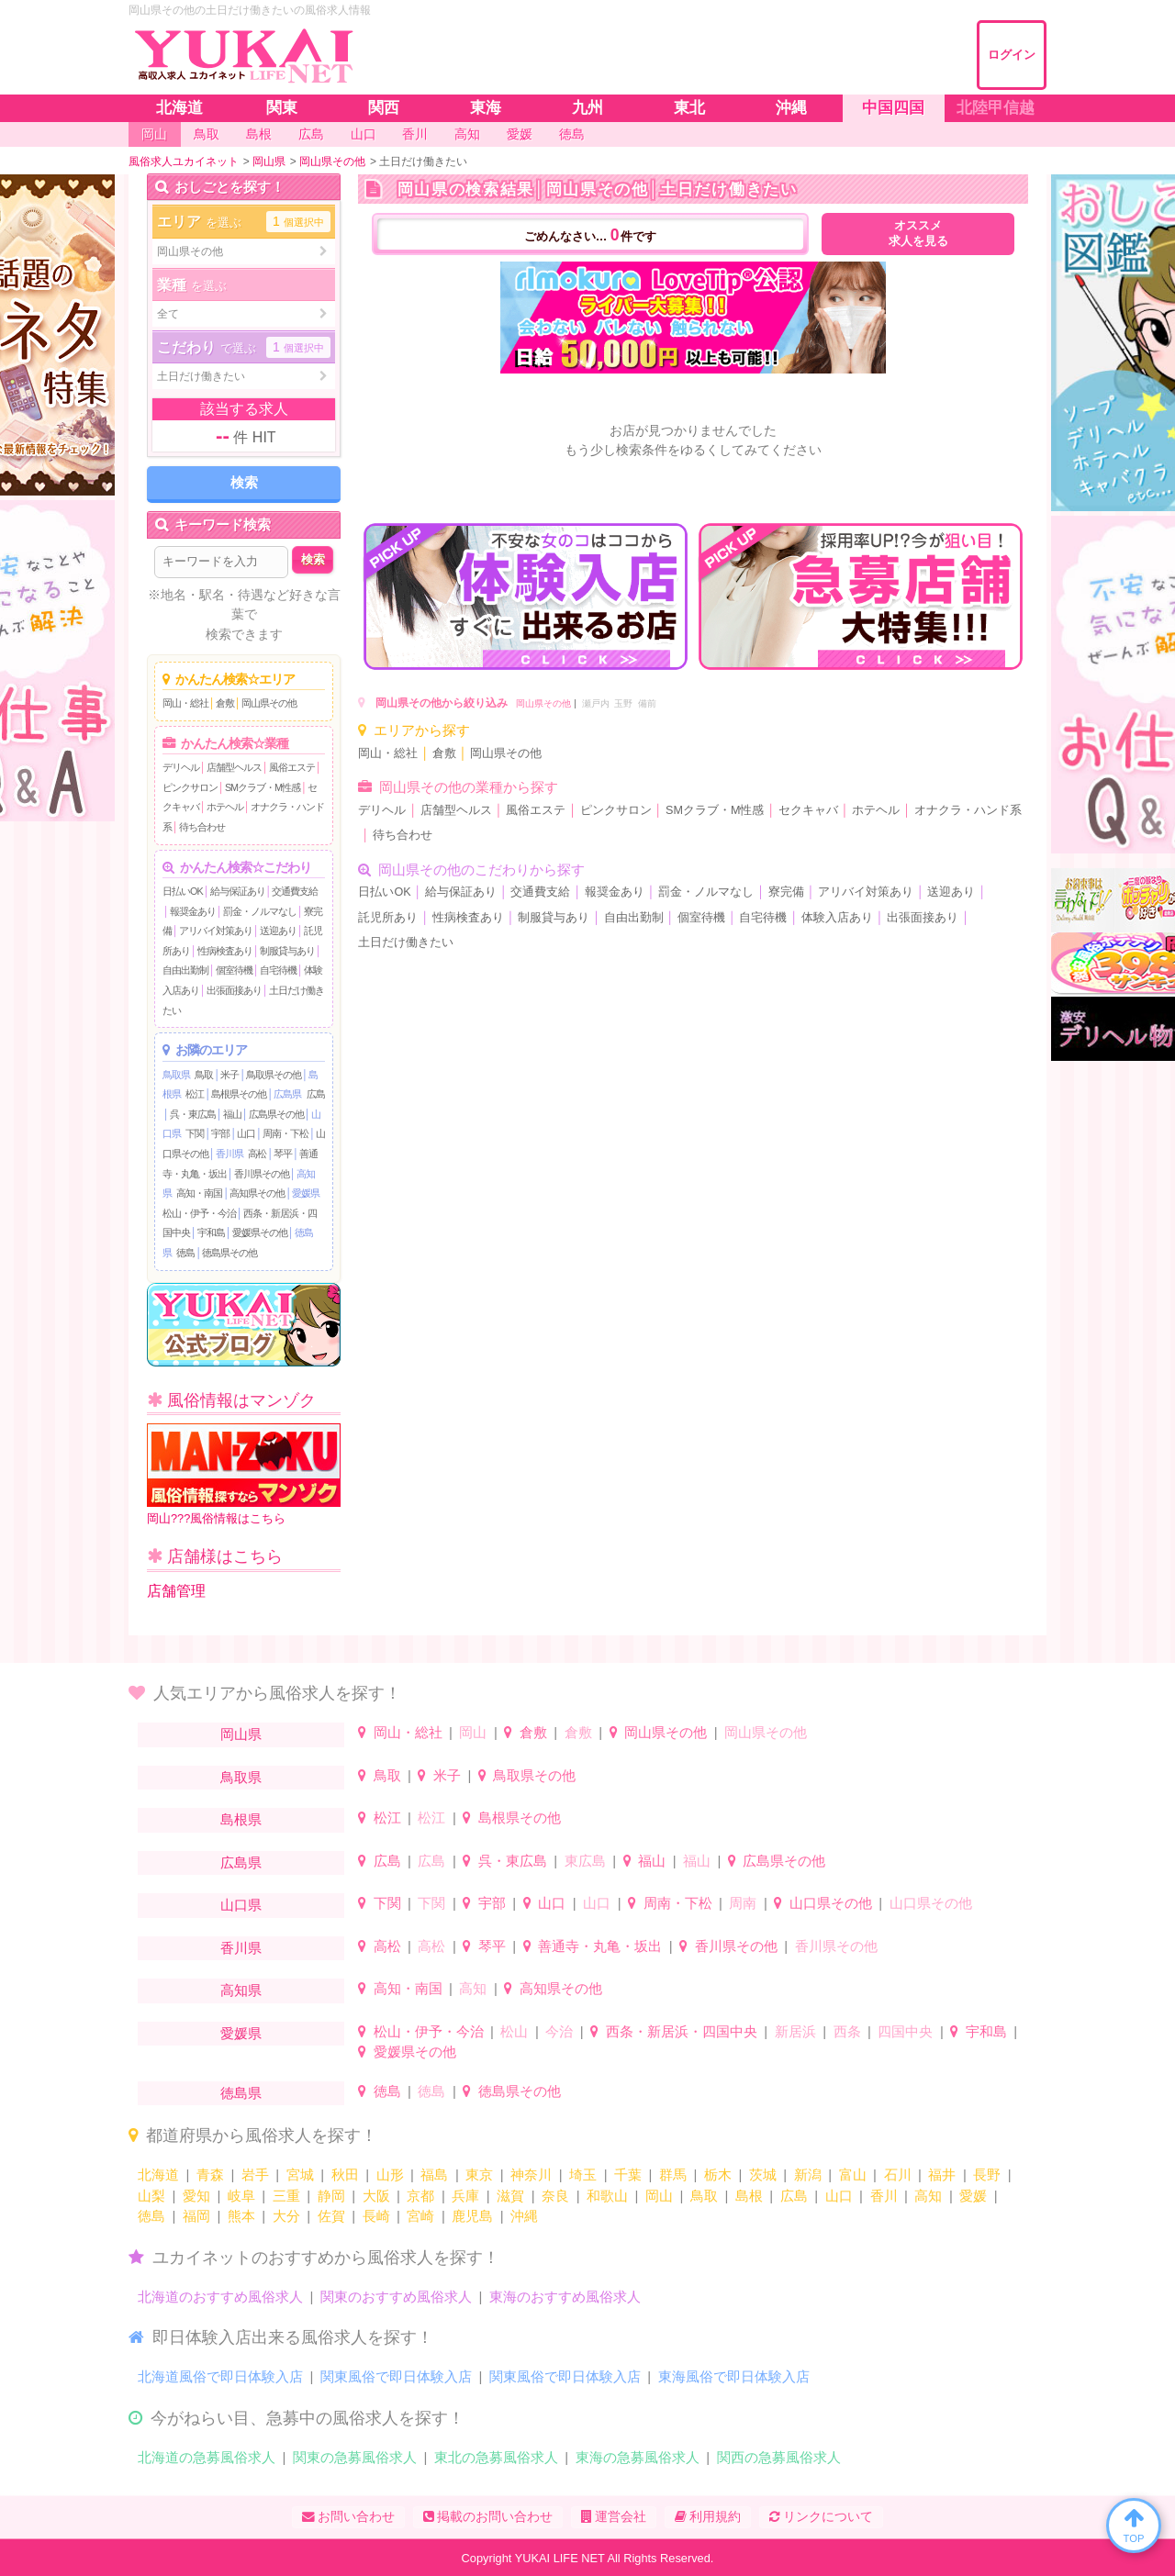 This screenshot has height=2576, width=1175. I want to click on 店舗管理, so click(176, 1591).